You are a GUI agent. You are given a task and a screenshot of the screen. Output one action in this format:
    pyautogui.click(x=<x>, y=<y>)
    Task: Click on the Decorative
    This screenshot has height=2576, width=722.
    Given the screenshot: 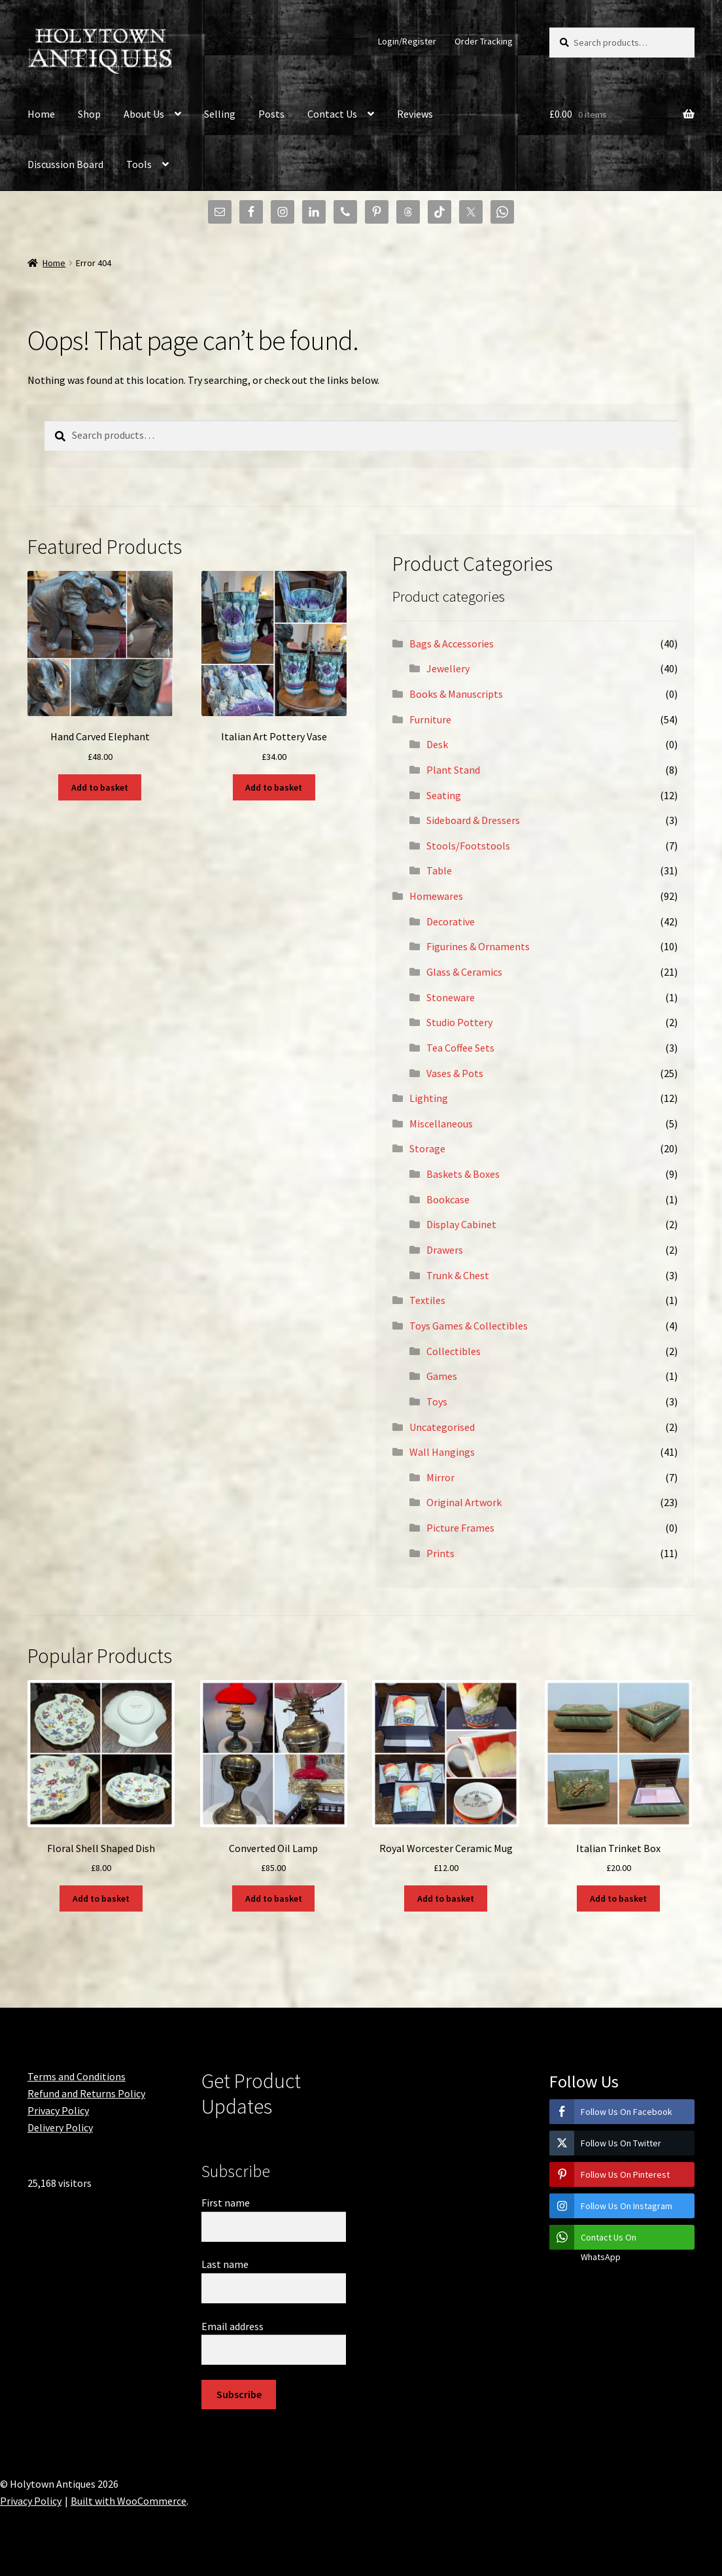 What is the action you would take?
    pyautogui.click(x=450, y=921)
    